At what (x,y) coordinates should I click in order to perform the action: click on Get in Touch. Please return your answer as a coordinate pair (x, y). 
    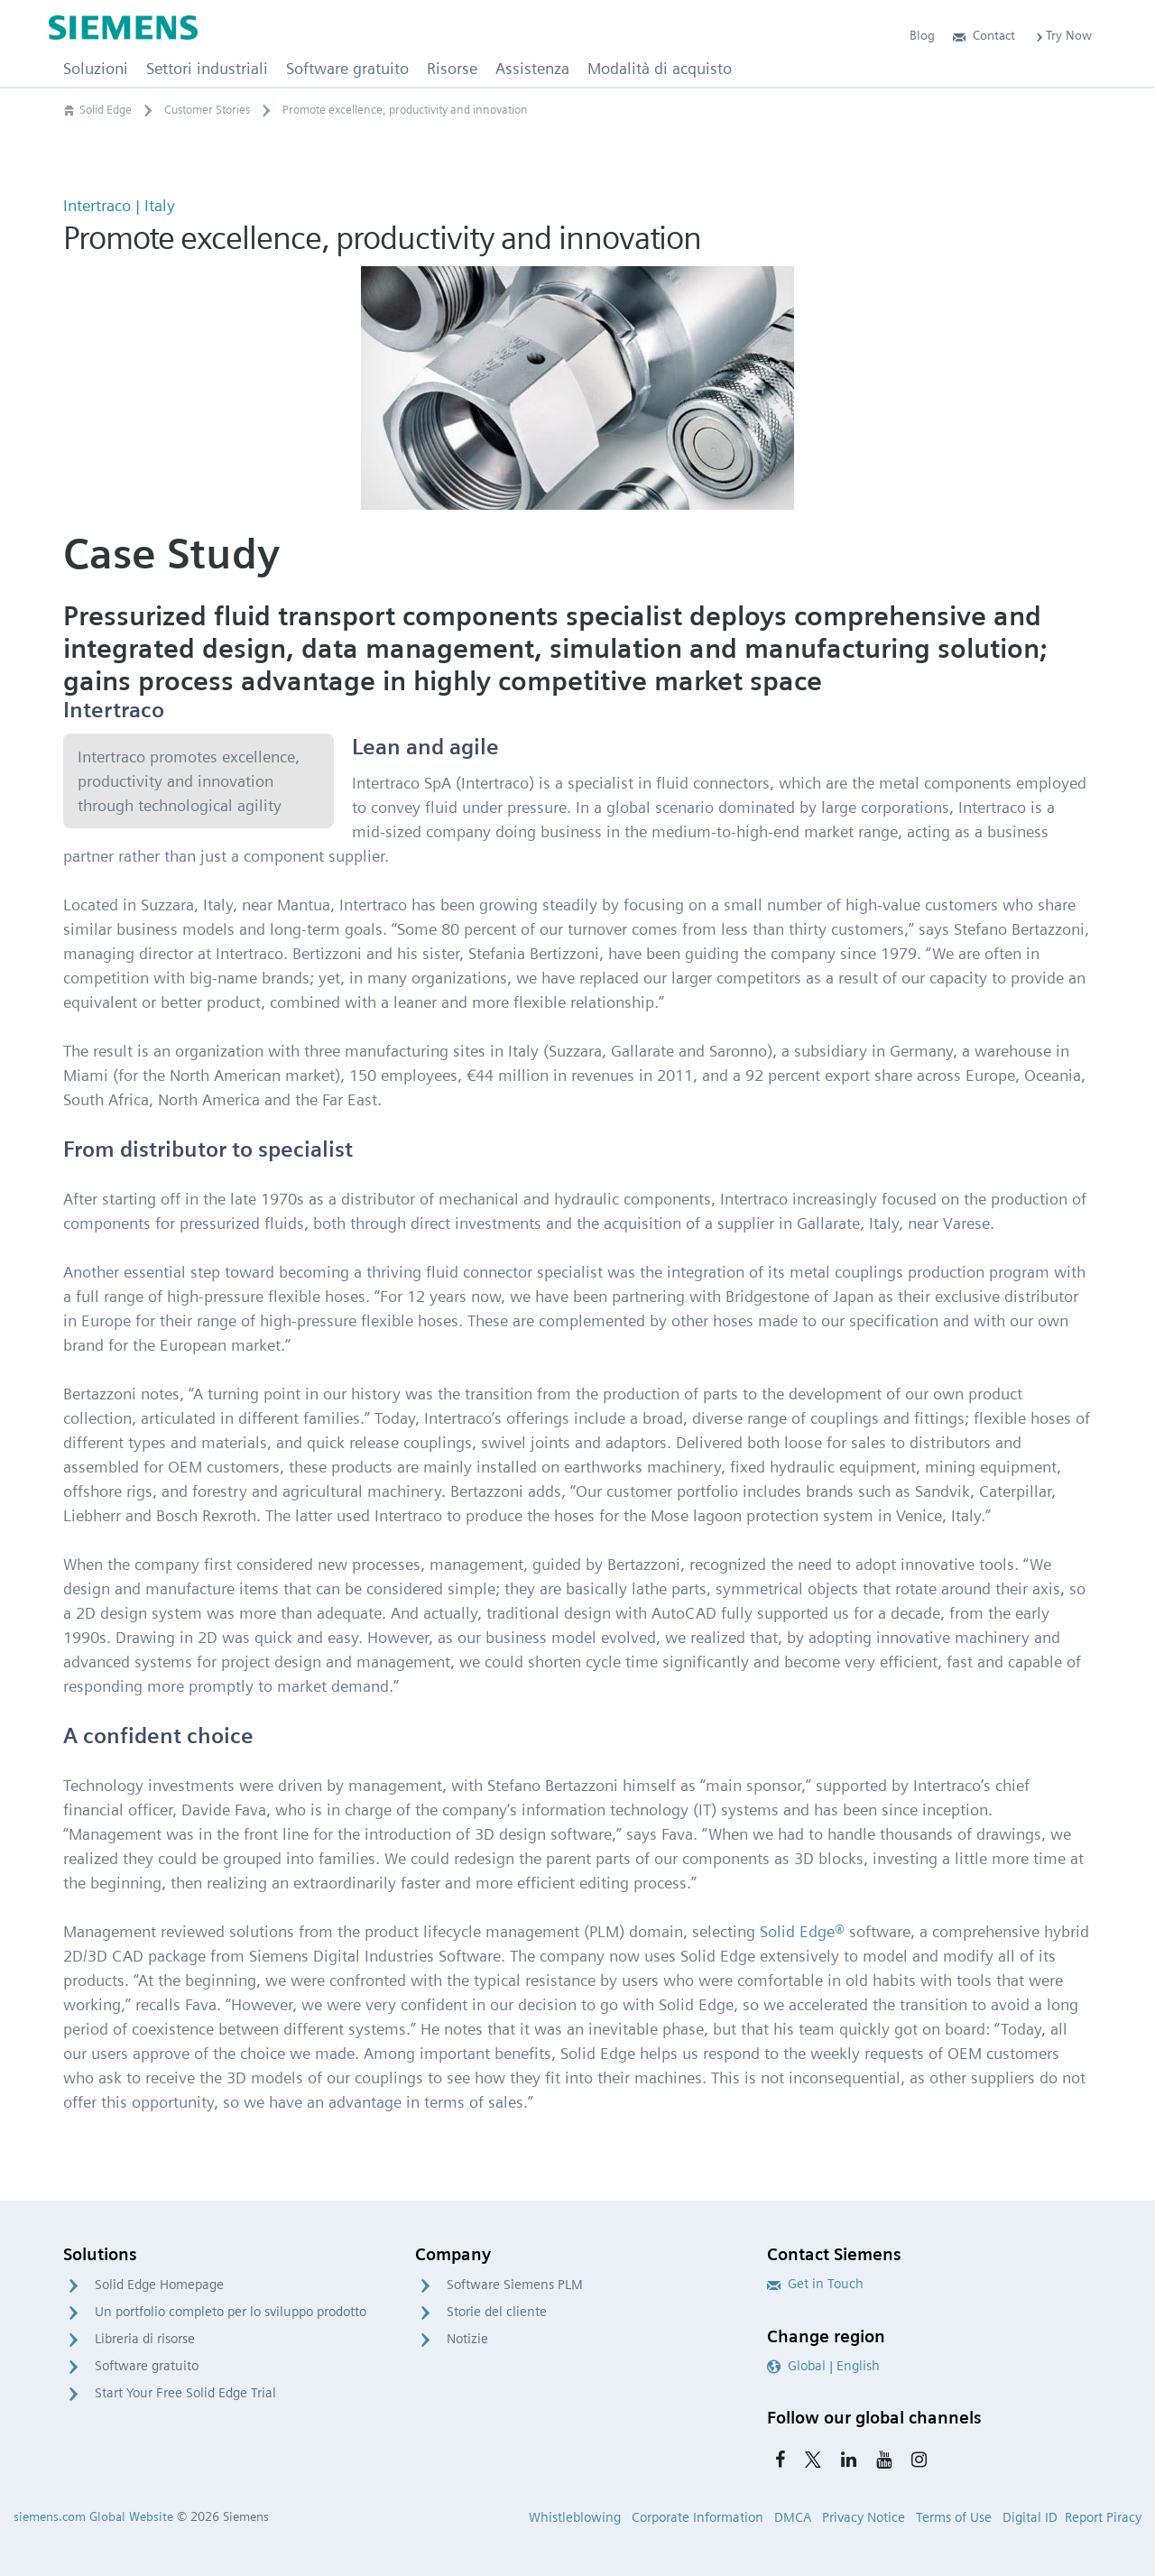
    Looking at the image, I should click on (815, 2284).